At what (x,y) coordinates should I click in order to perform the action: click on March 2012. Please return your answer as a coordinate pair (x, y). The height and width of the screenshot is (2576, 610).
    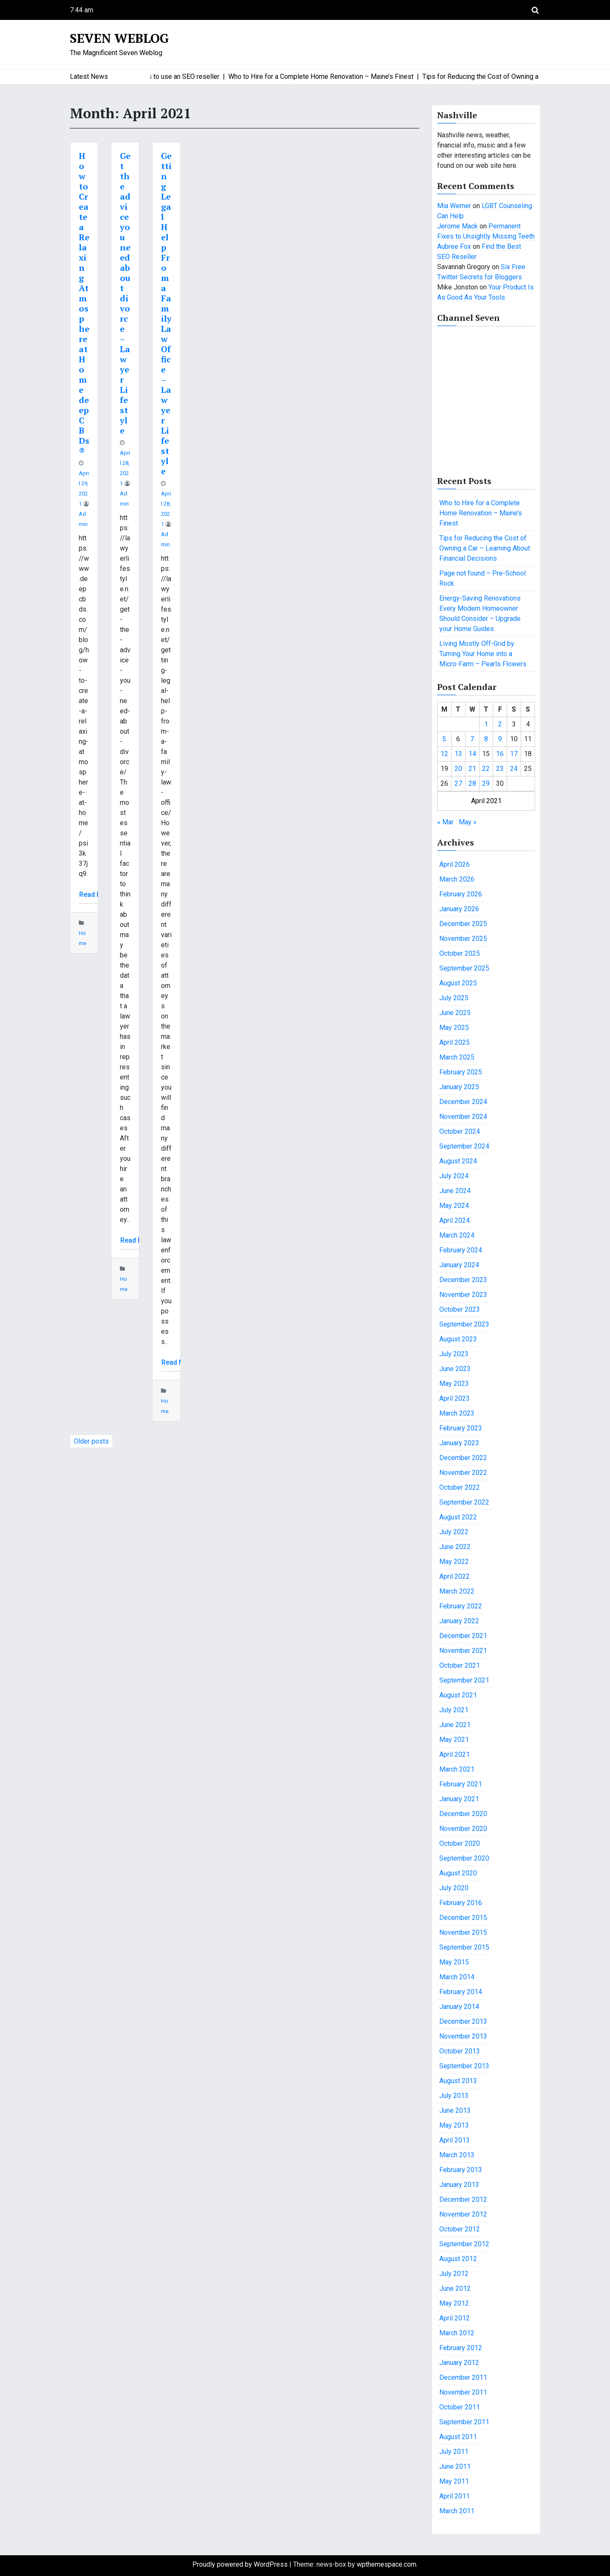
    Looking at the image, I should click on (456, 2333).